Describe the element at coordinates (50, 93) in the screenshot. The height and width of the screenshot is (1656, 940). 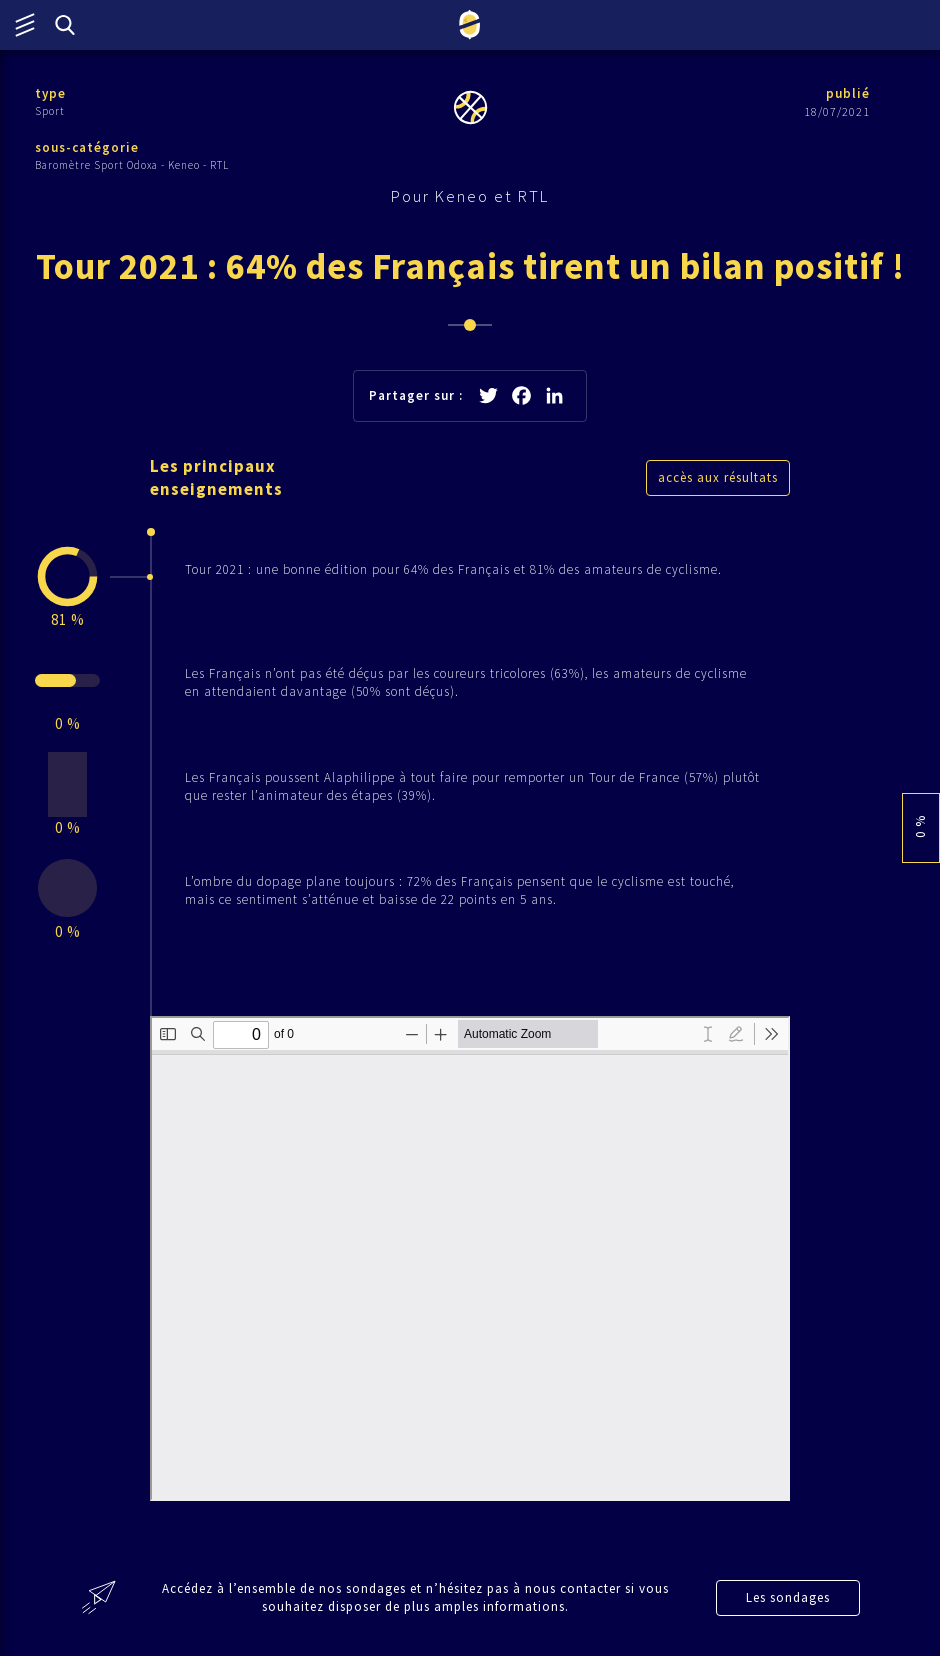
I see `type` at that location.